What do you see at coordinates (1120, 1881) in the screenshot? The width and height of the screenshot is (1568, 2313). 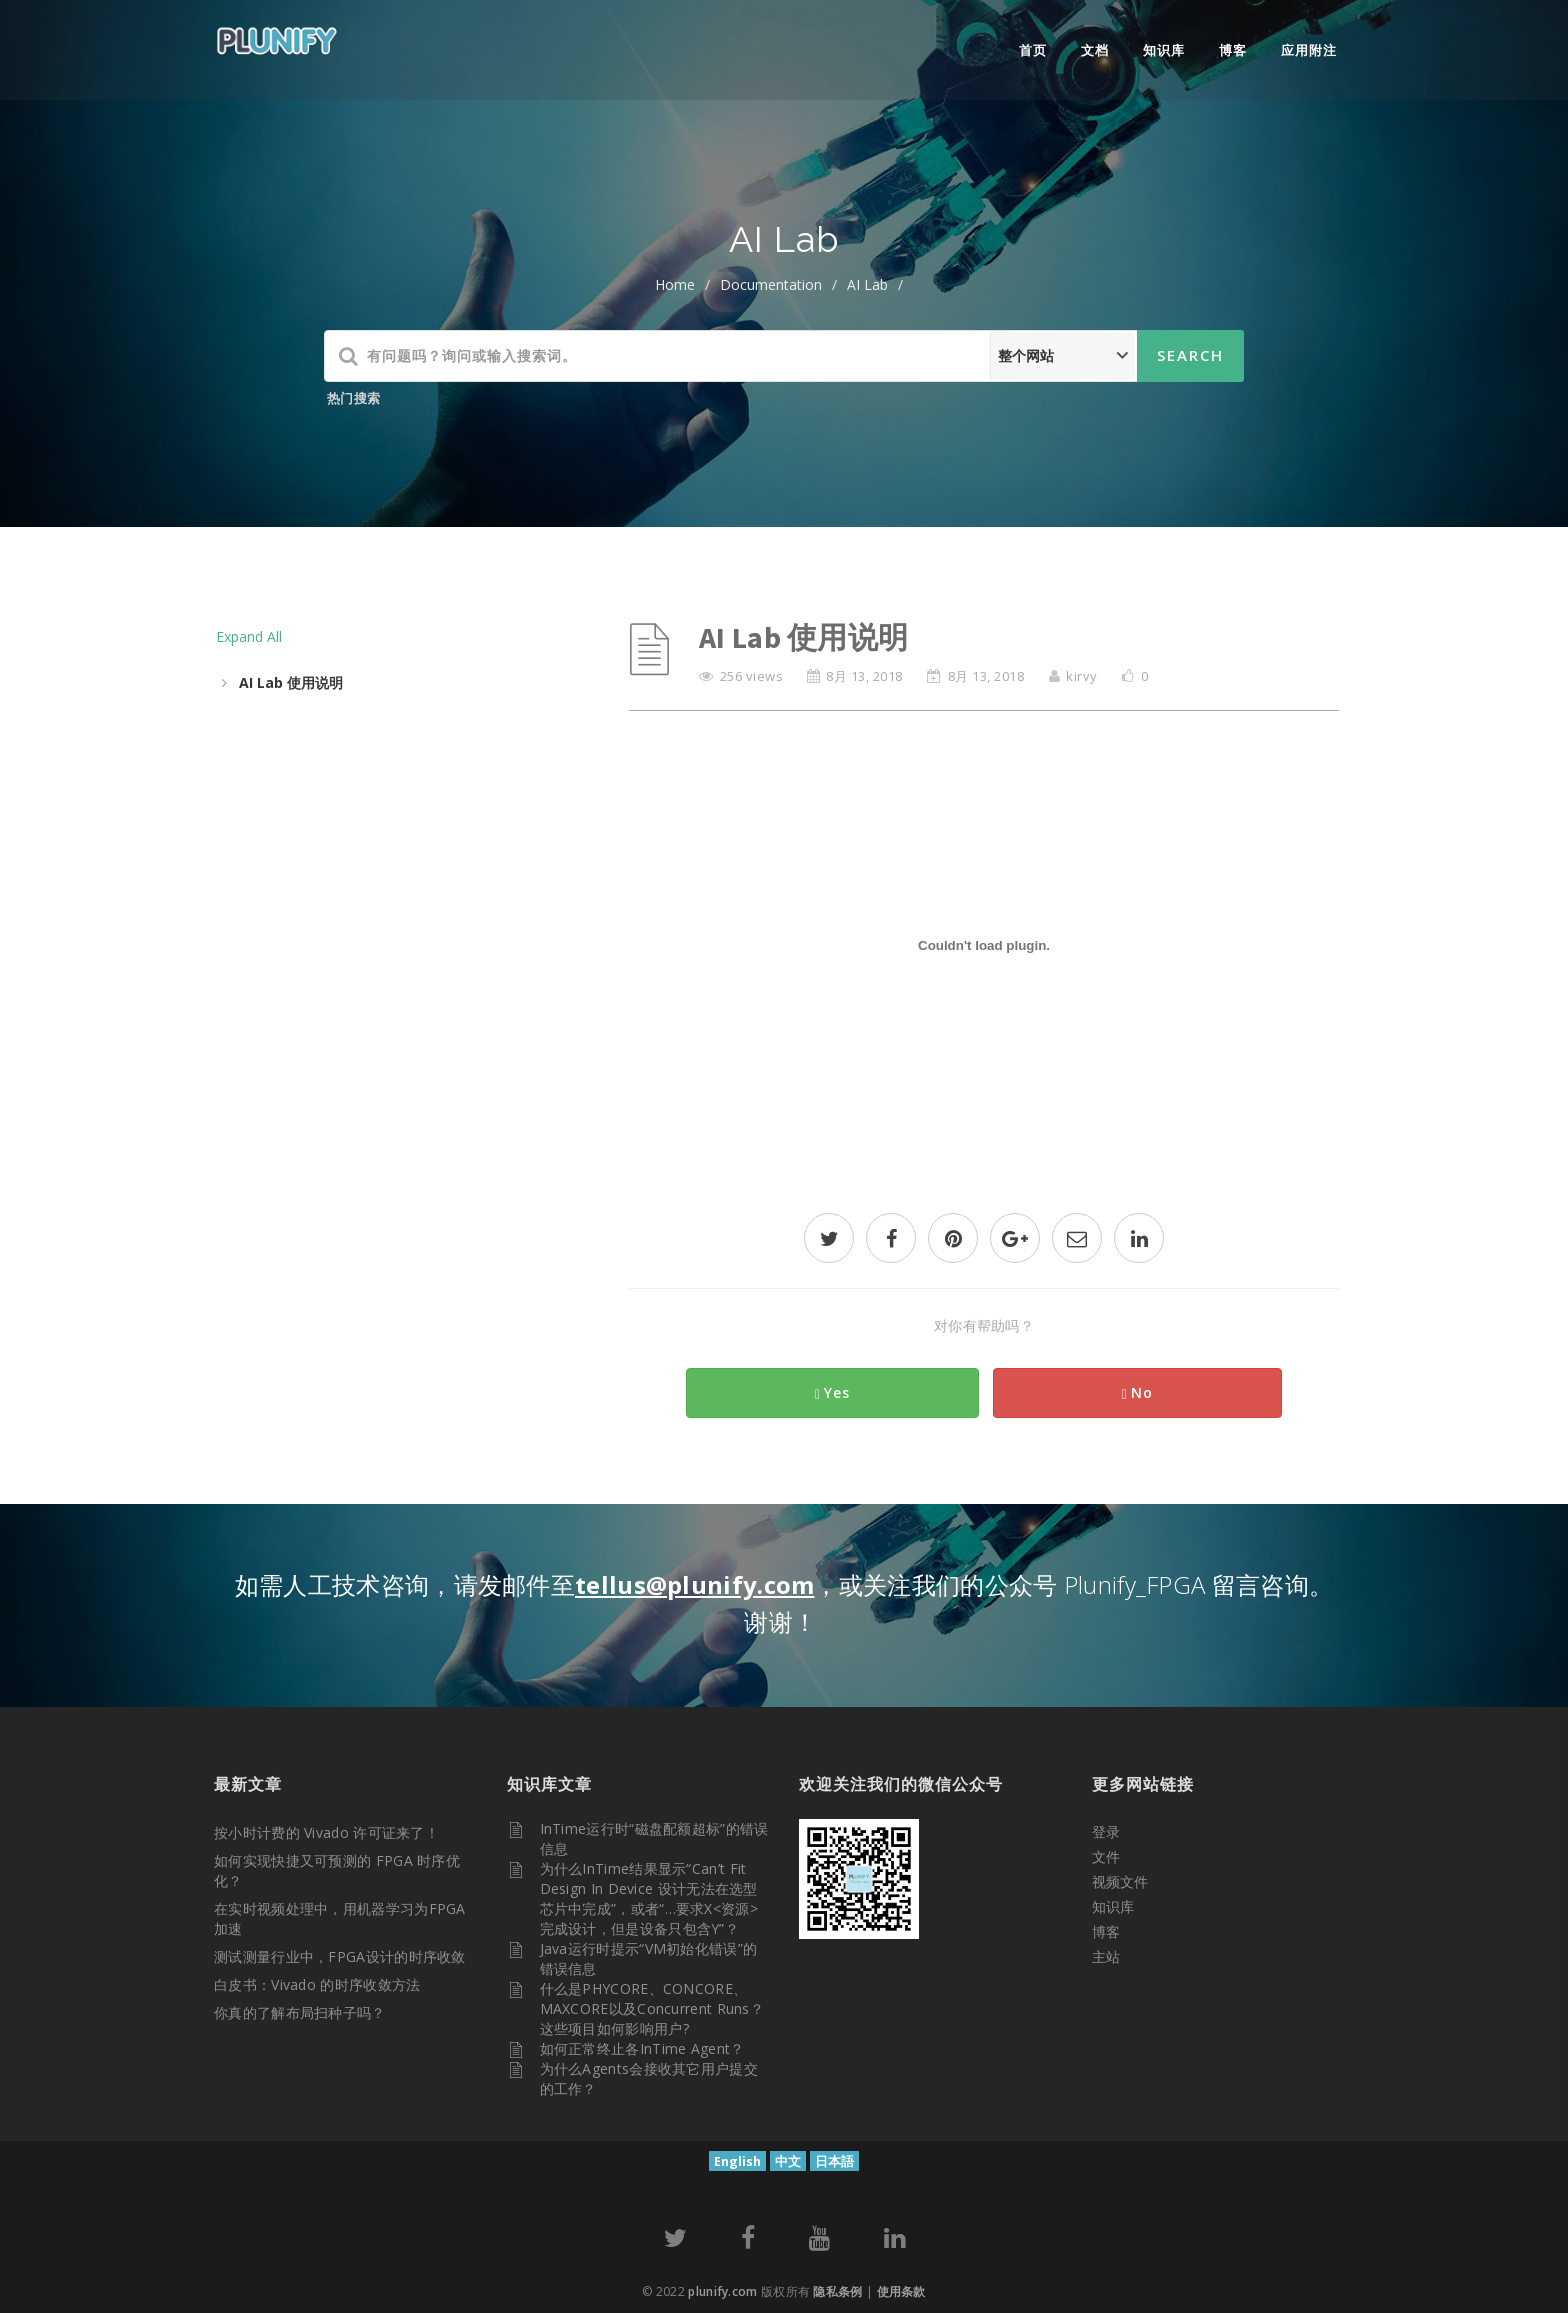 I see `视频文件` at bounding box center [1120, 1881].